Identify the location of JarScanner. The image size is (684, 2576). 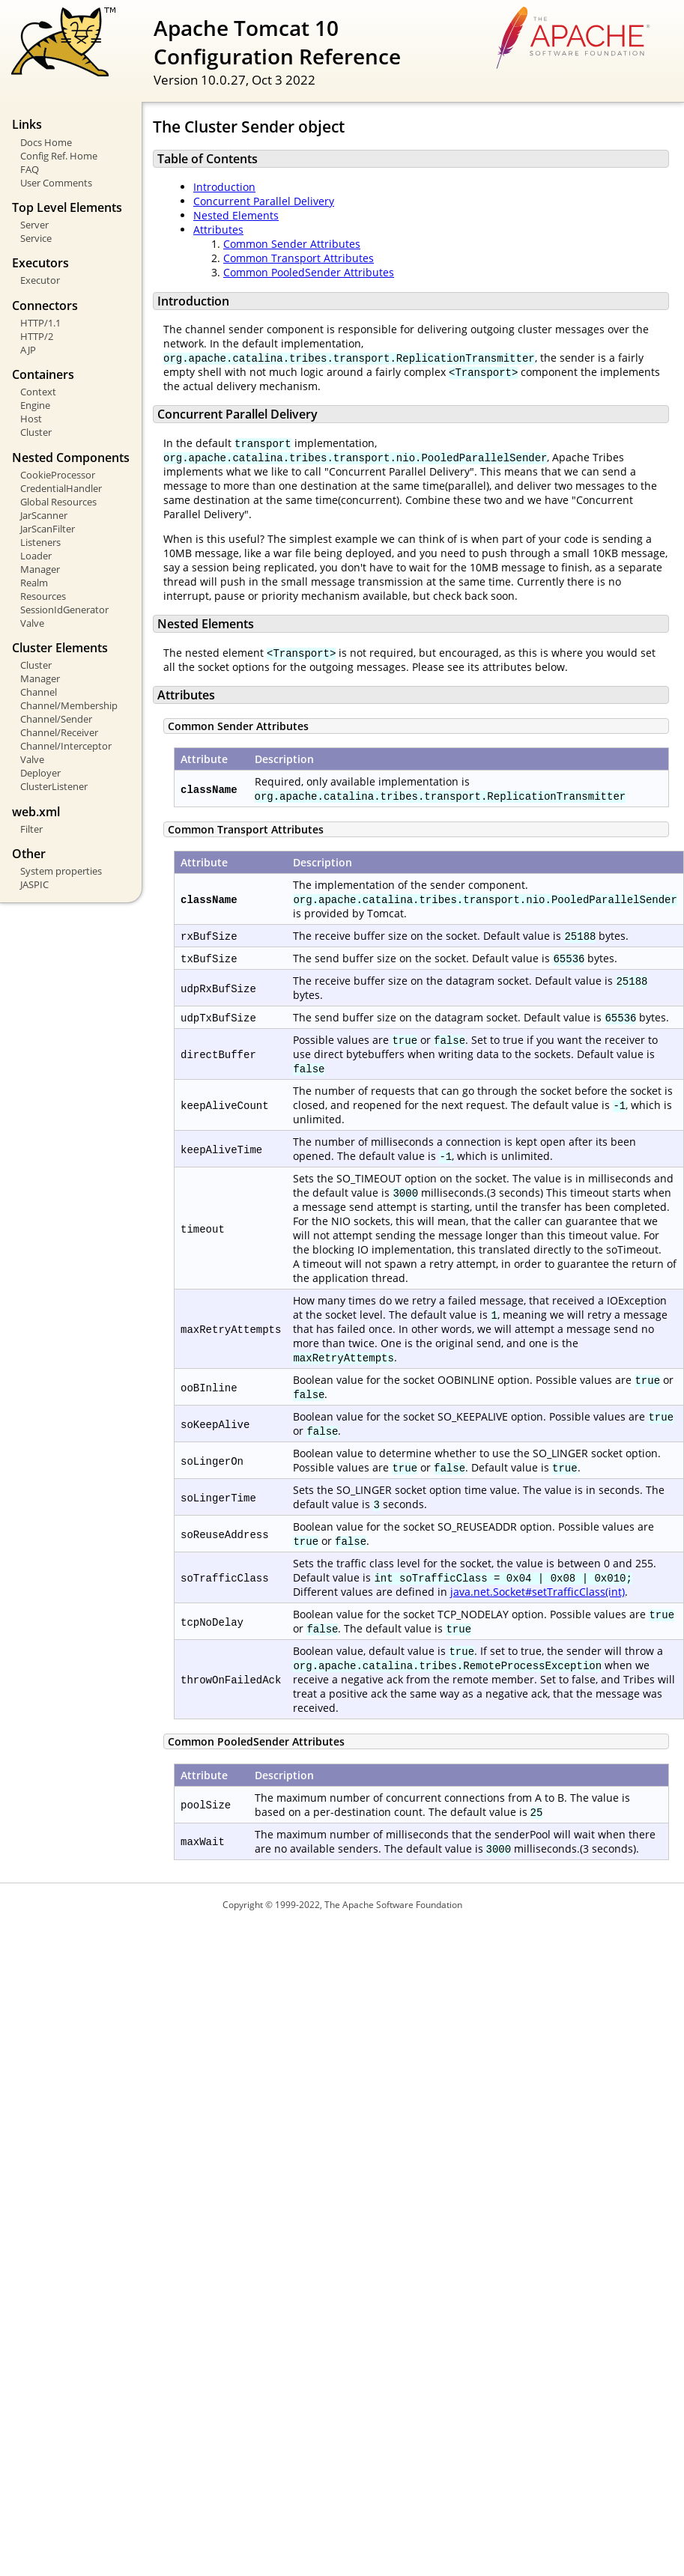
(43, 515).